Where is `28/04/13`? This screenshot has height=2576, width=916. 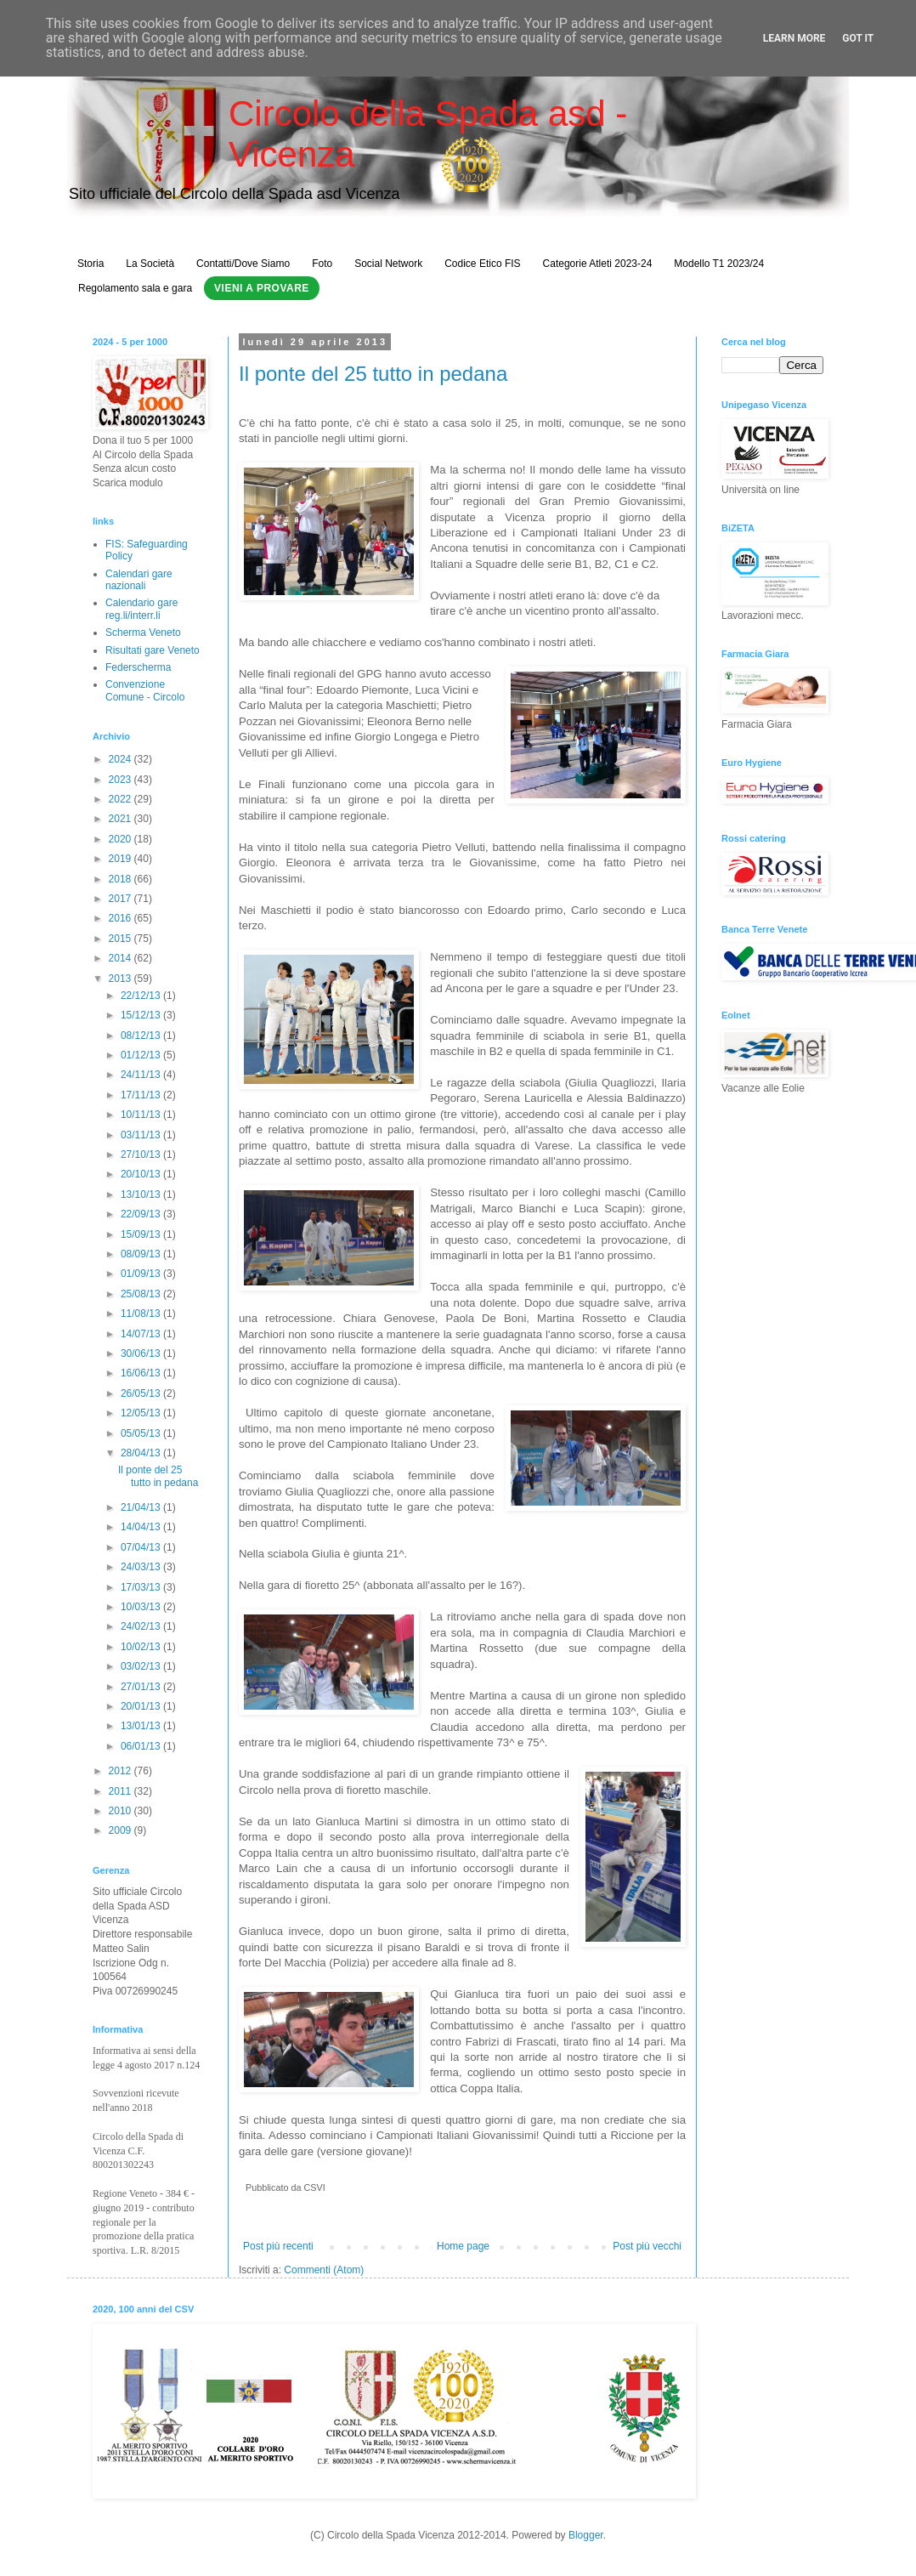 28/04/13 is located at coordinates (142, 1453).